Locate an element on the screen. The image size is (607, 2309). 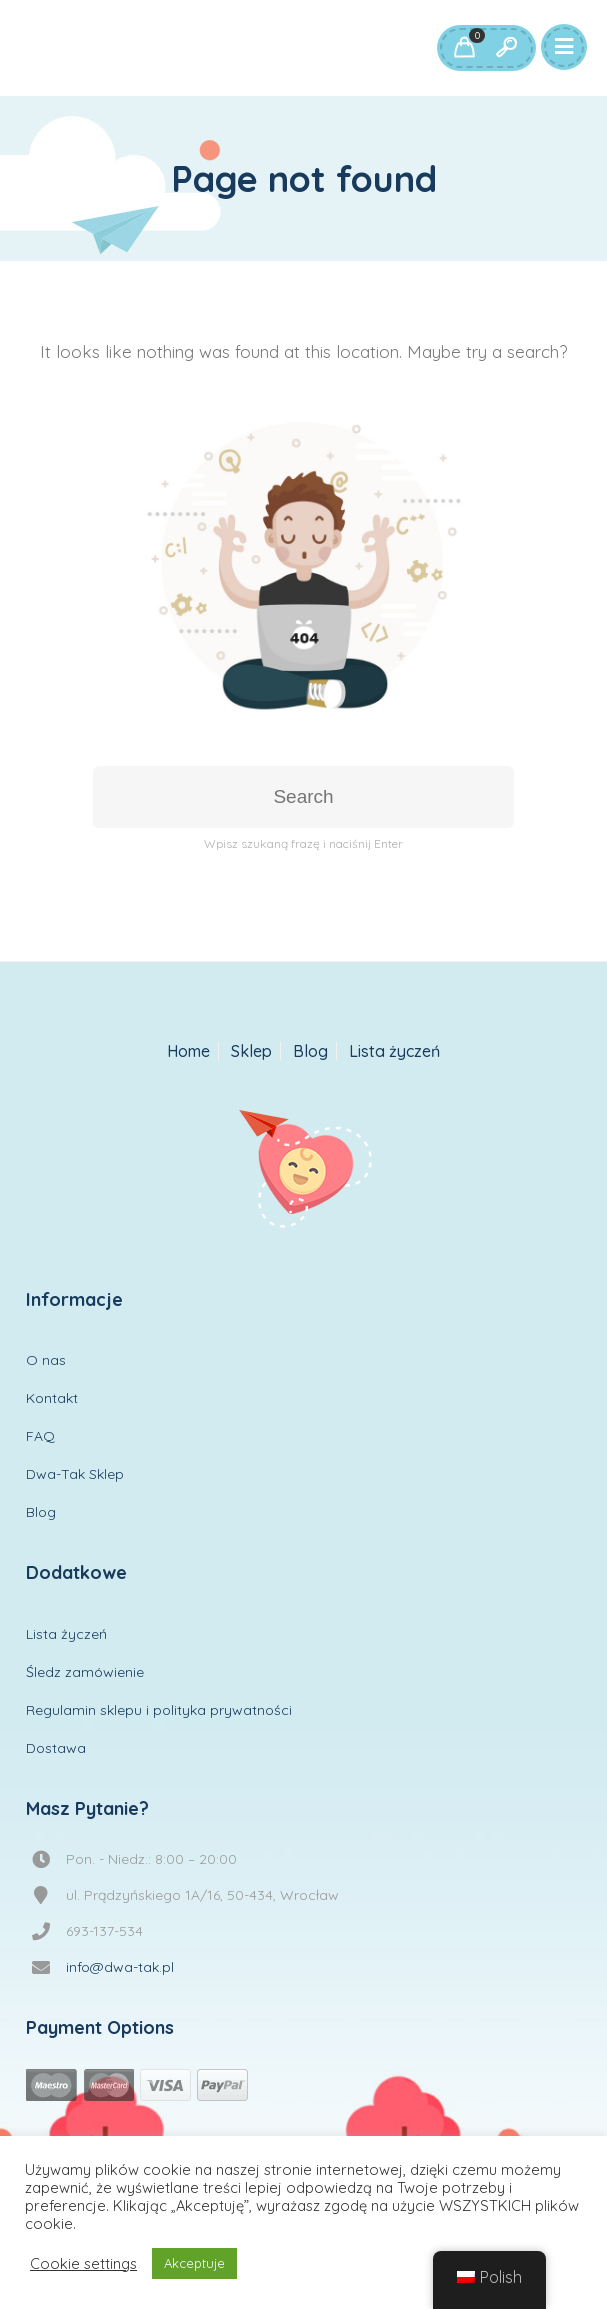
FAQ is located at coordinates (40, 1436).